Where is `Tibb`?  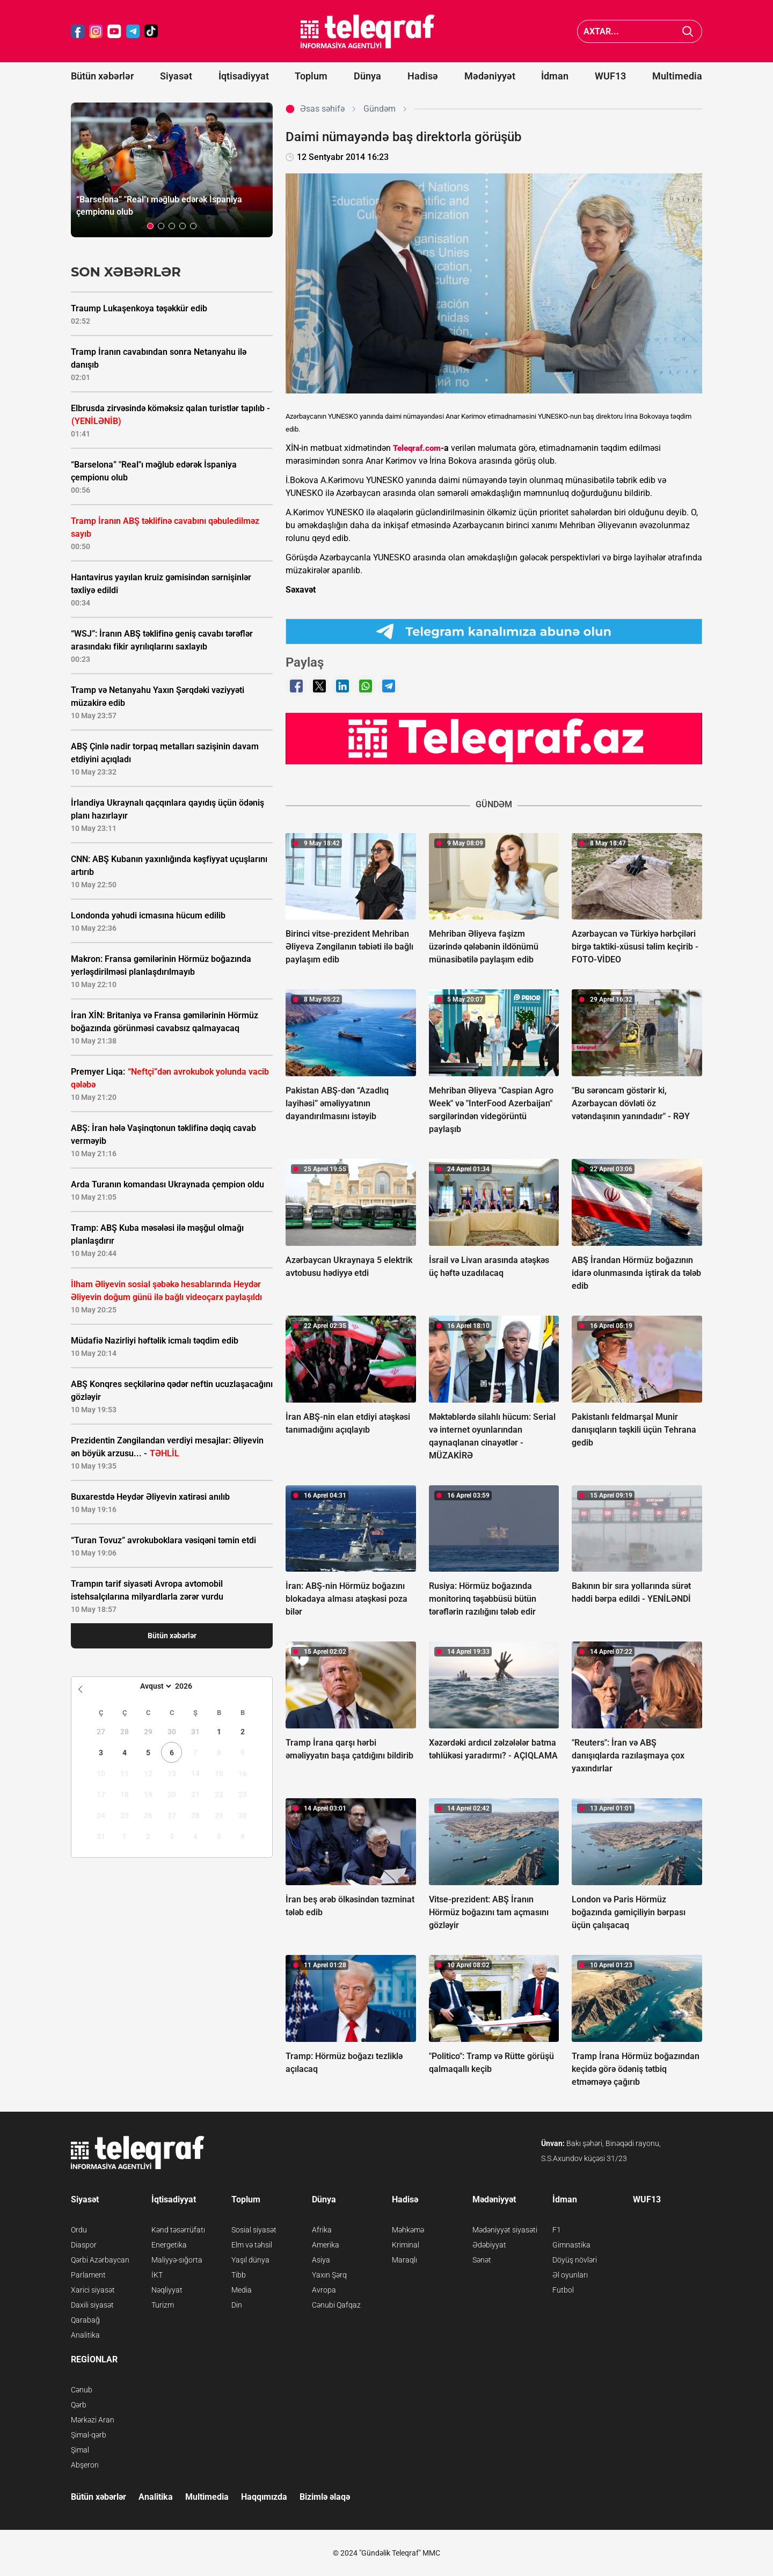
Tibb is located at coordinates (238, 2275).